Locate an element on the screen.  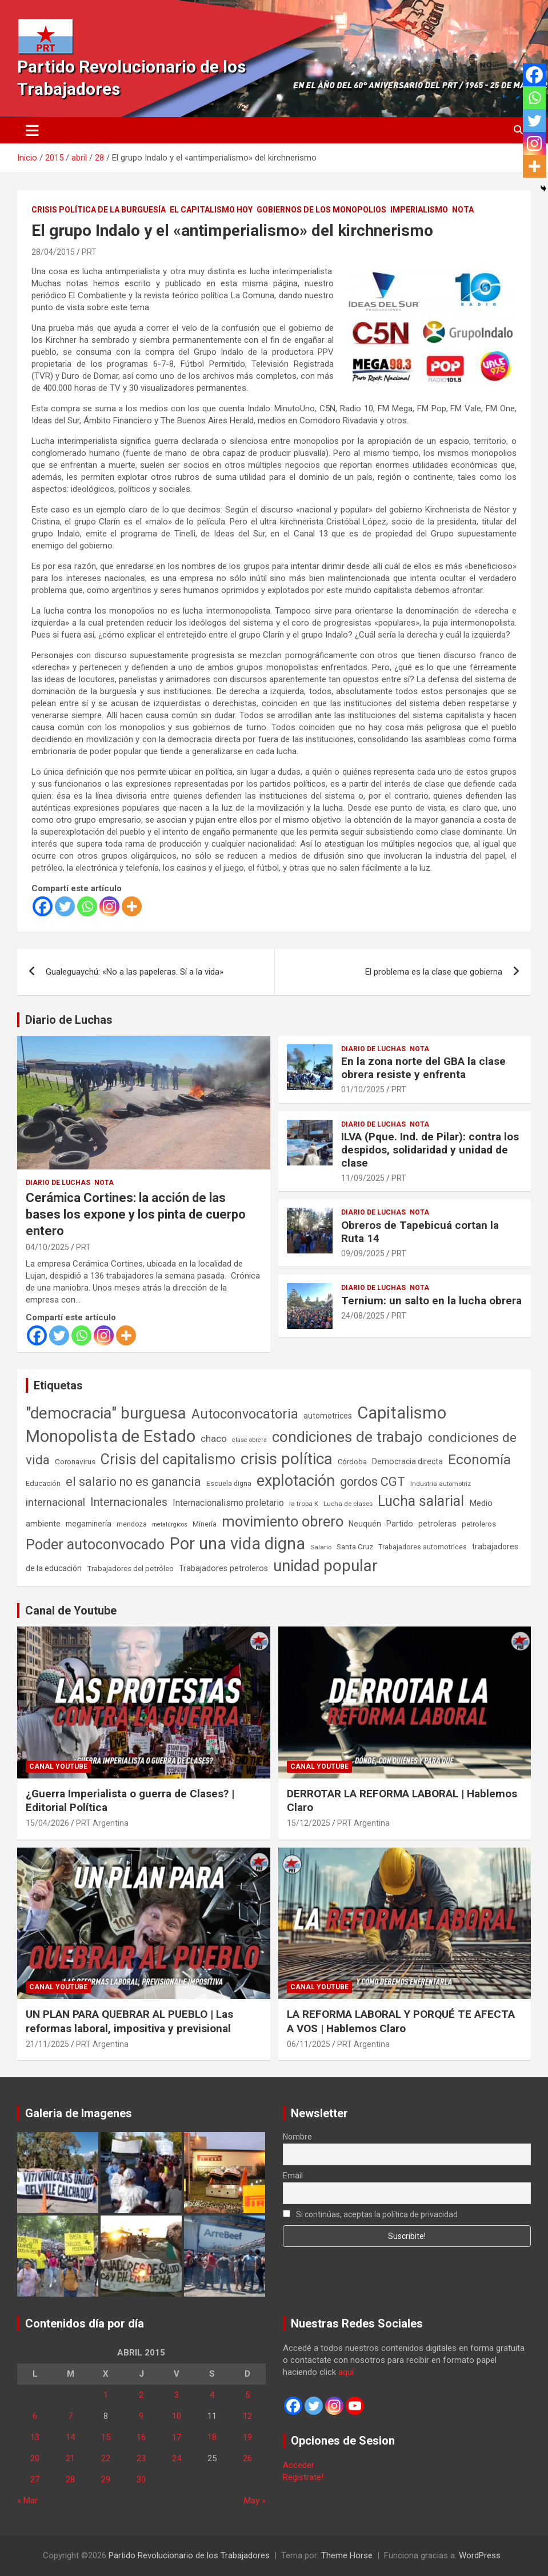
clase obrera [clase obrera (36 elementos)] is located at coordinates (249, 1440).